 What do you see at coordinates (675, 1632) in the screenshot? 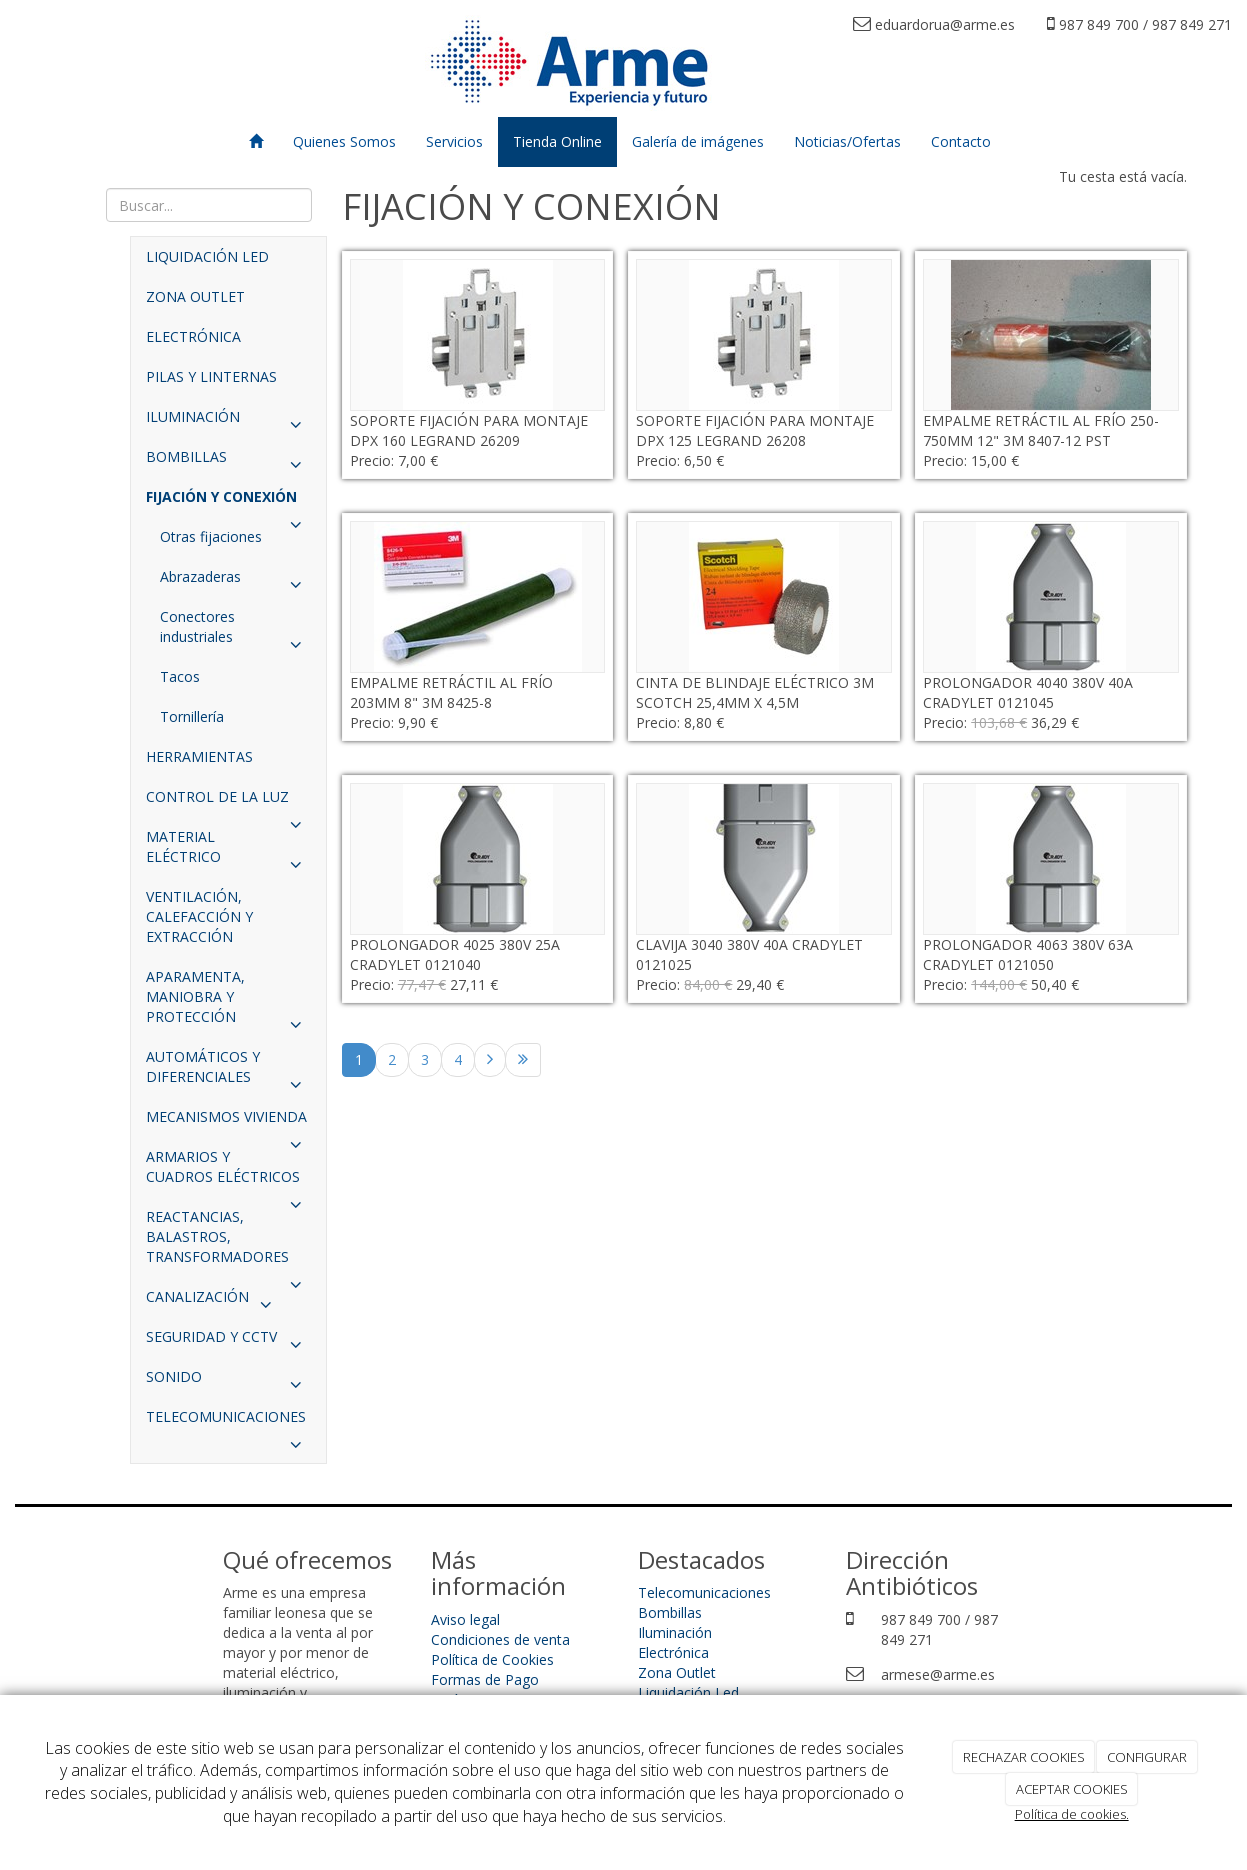
I see `Iluminación` at bounding box center [675, 1632].